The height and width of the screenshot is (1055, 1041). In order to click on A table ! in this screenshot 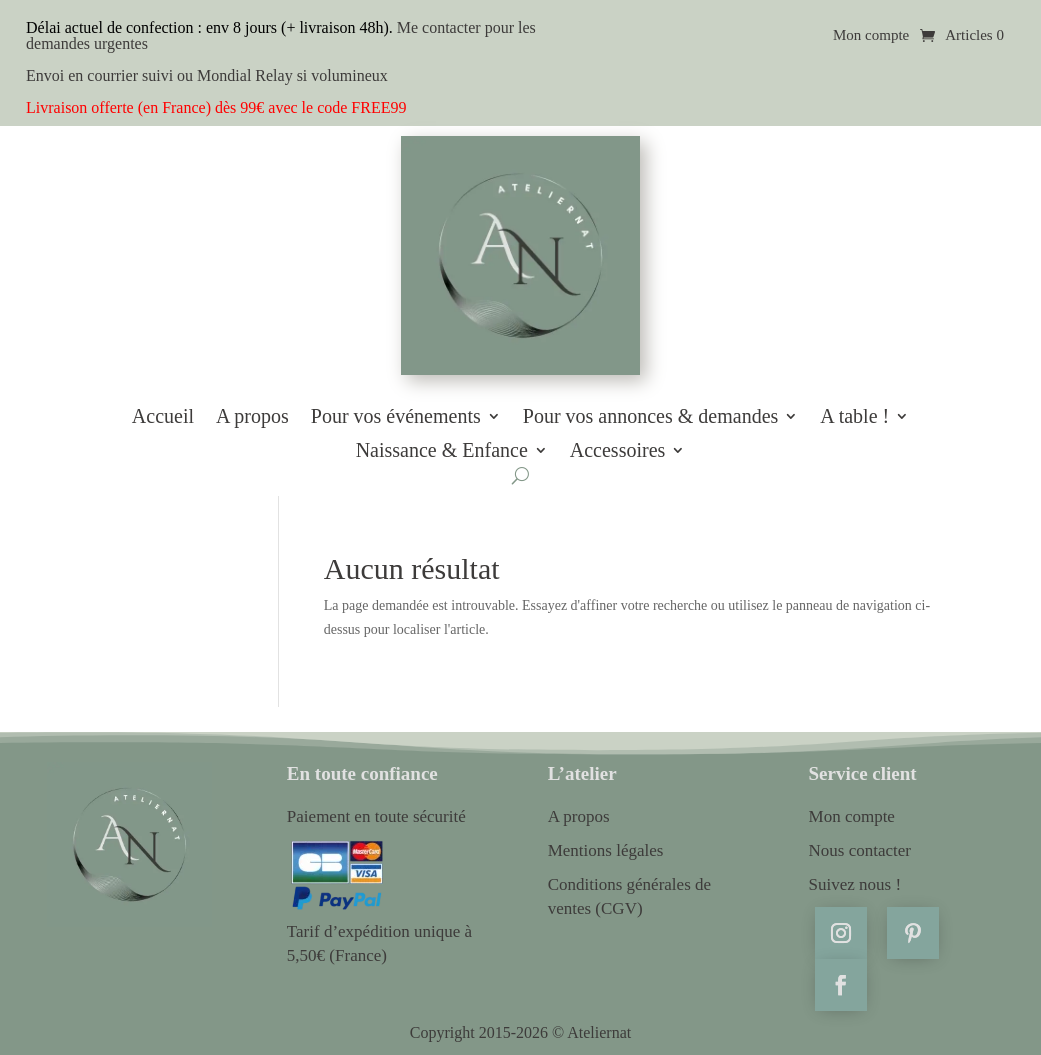, I will do `click(854, 417)`.